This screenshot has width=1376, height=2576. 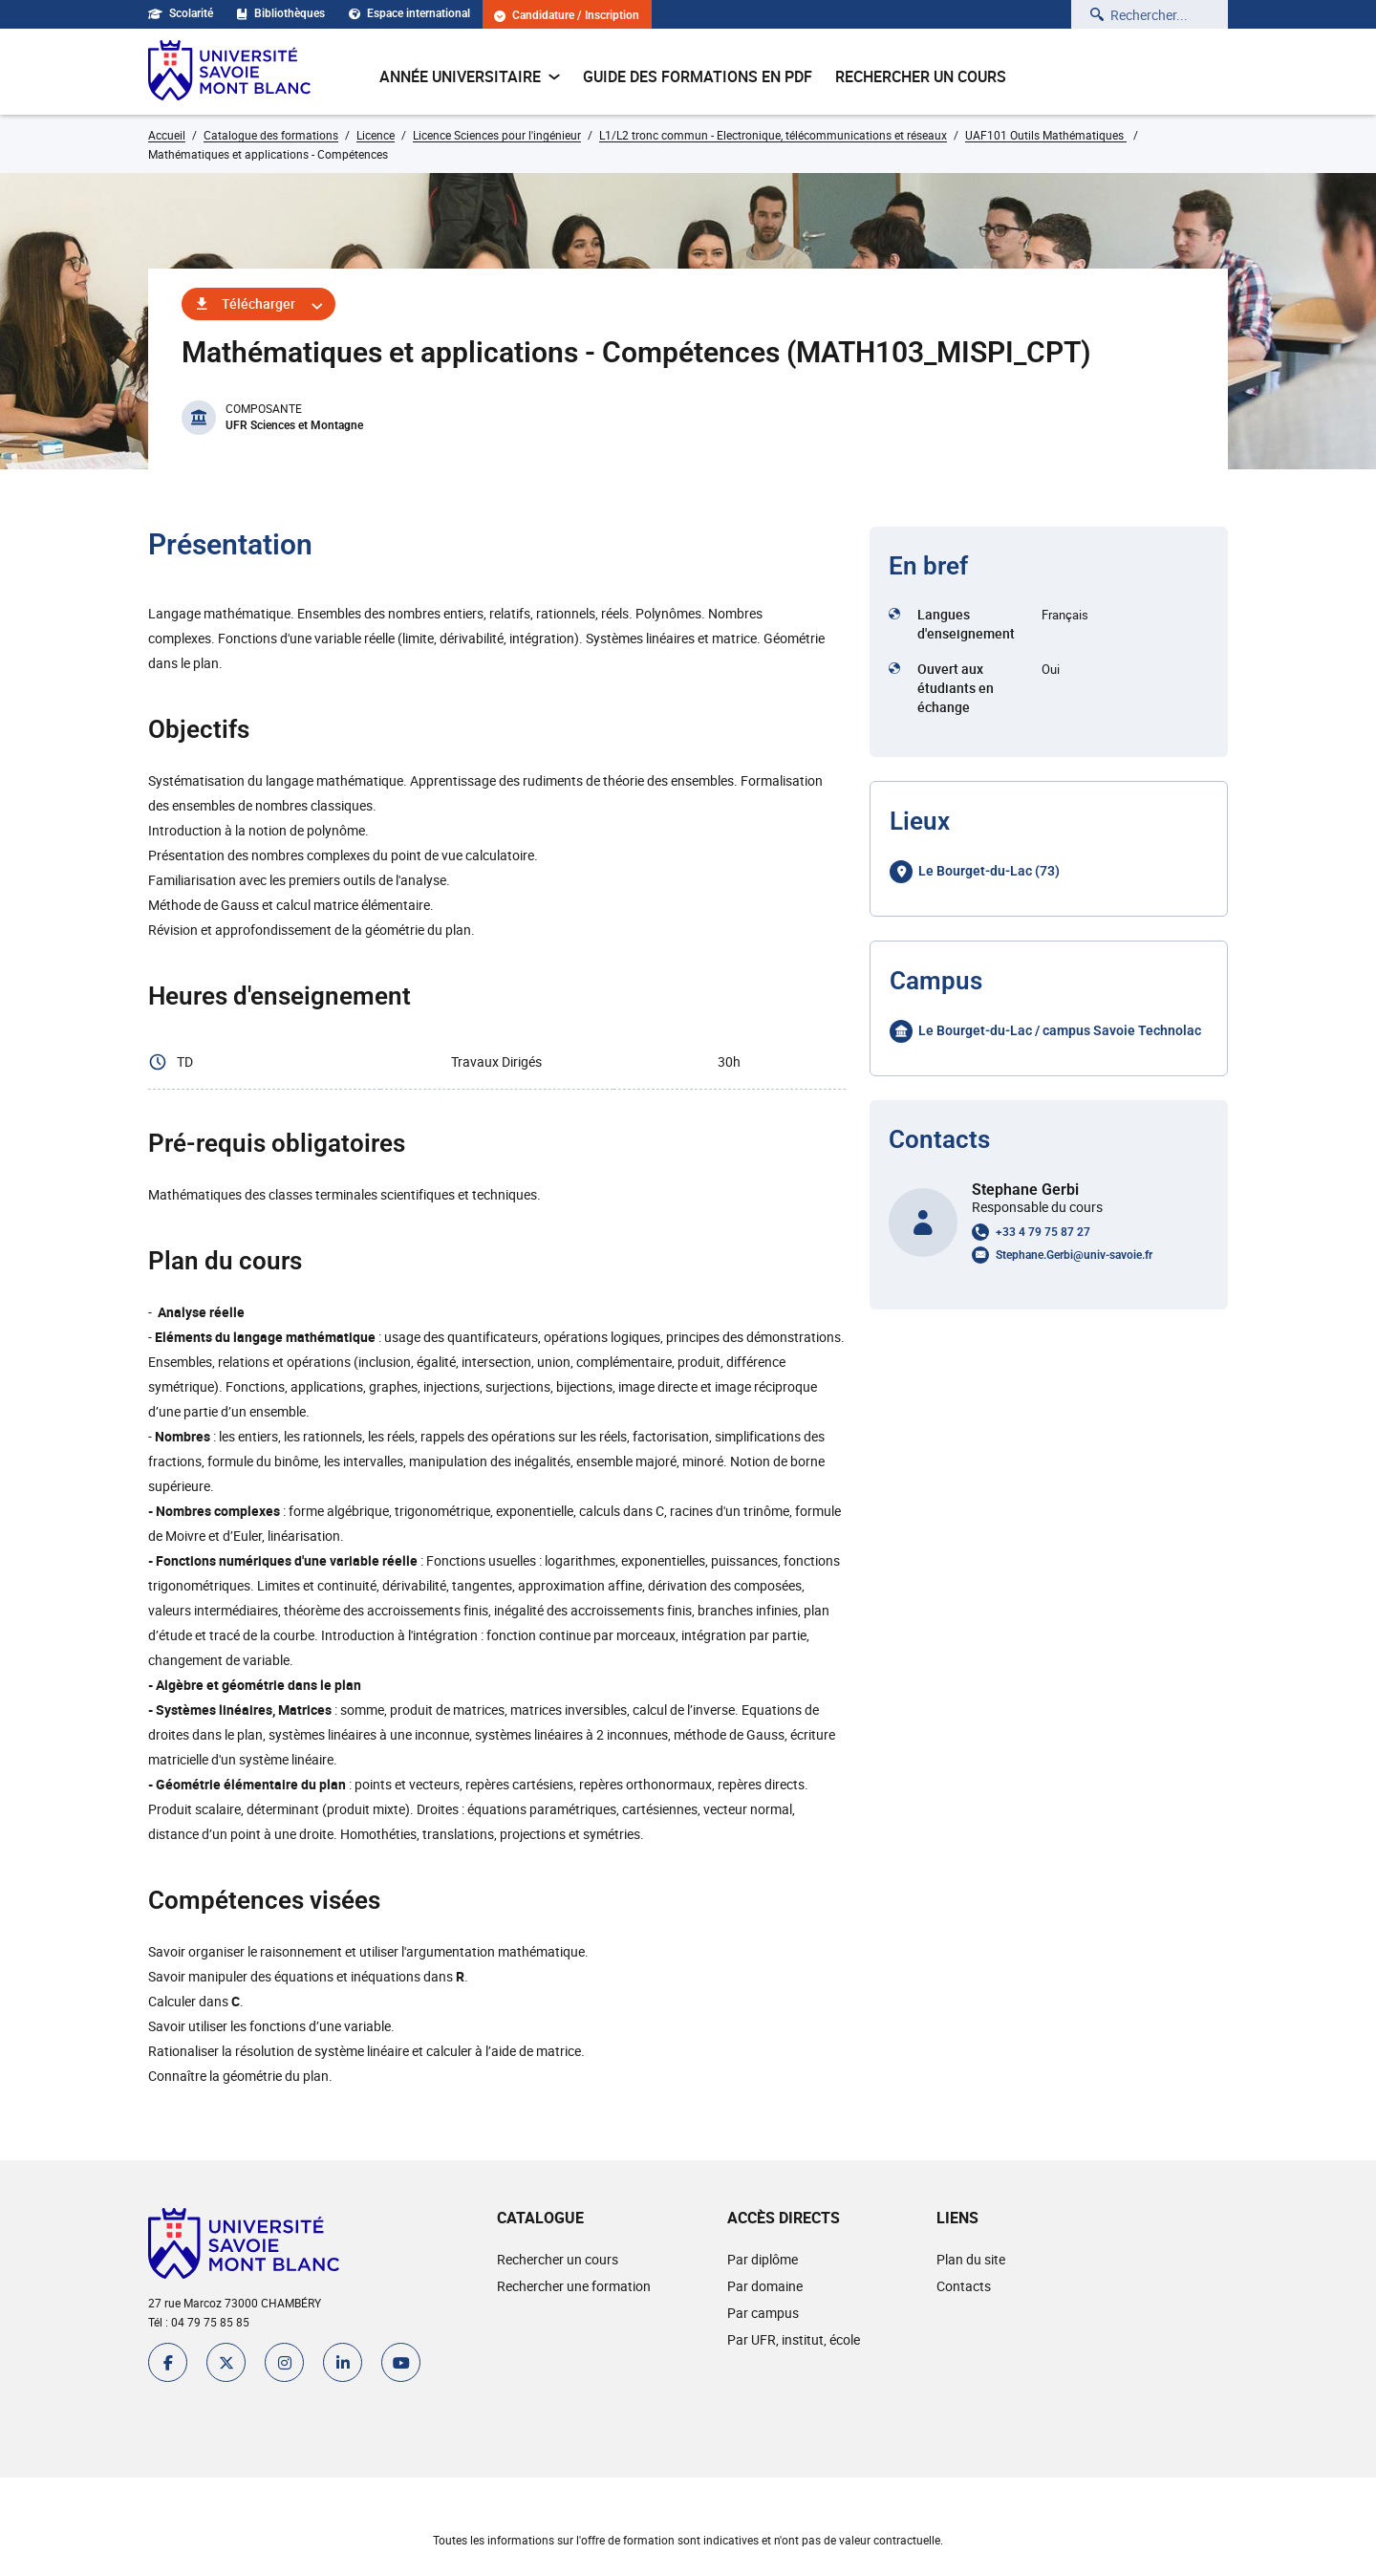 I want to click on Par domaine, so click(x=765, y=2286).